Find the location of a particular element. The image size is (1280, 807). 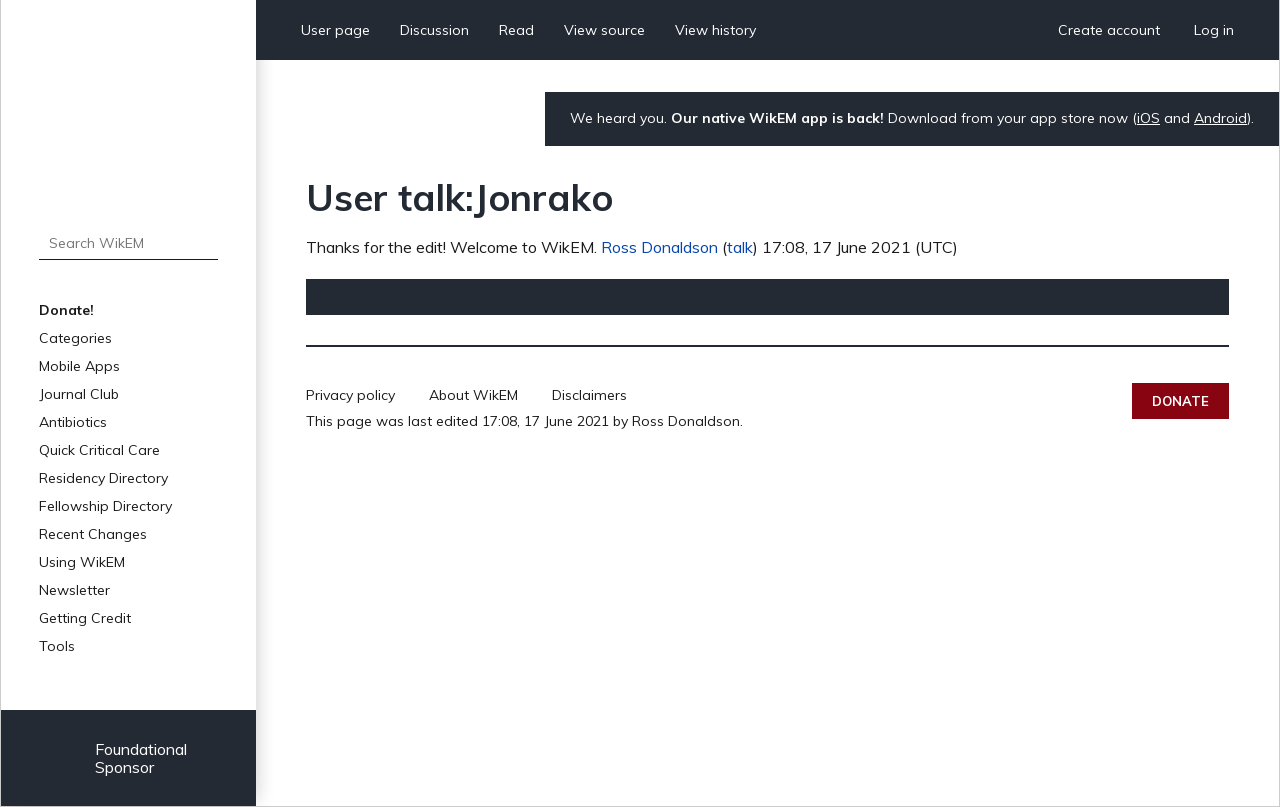

Discussion is located at coordinates (434, 30).